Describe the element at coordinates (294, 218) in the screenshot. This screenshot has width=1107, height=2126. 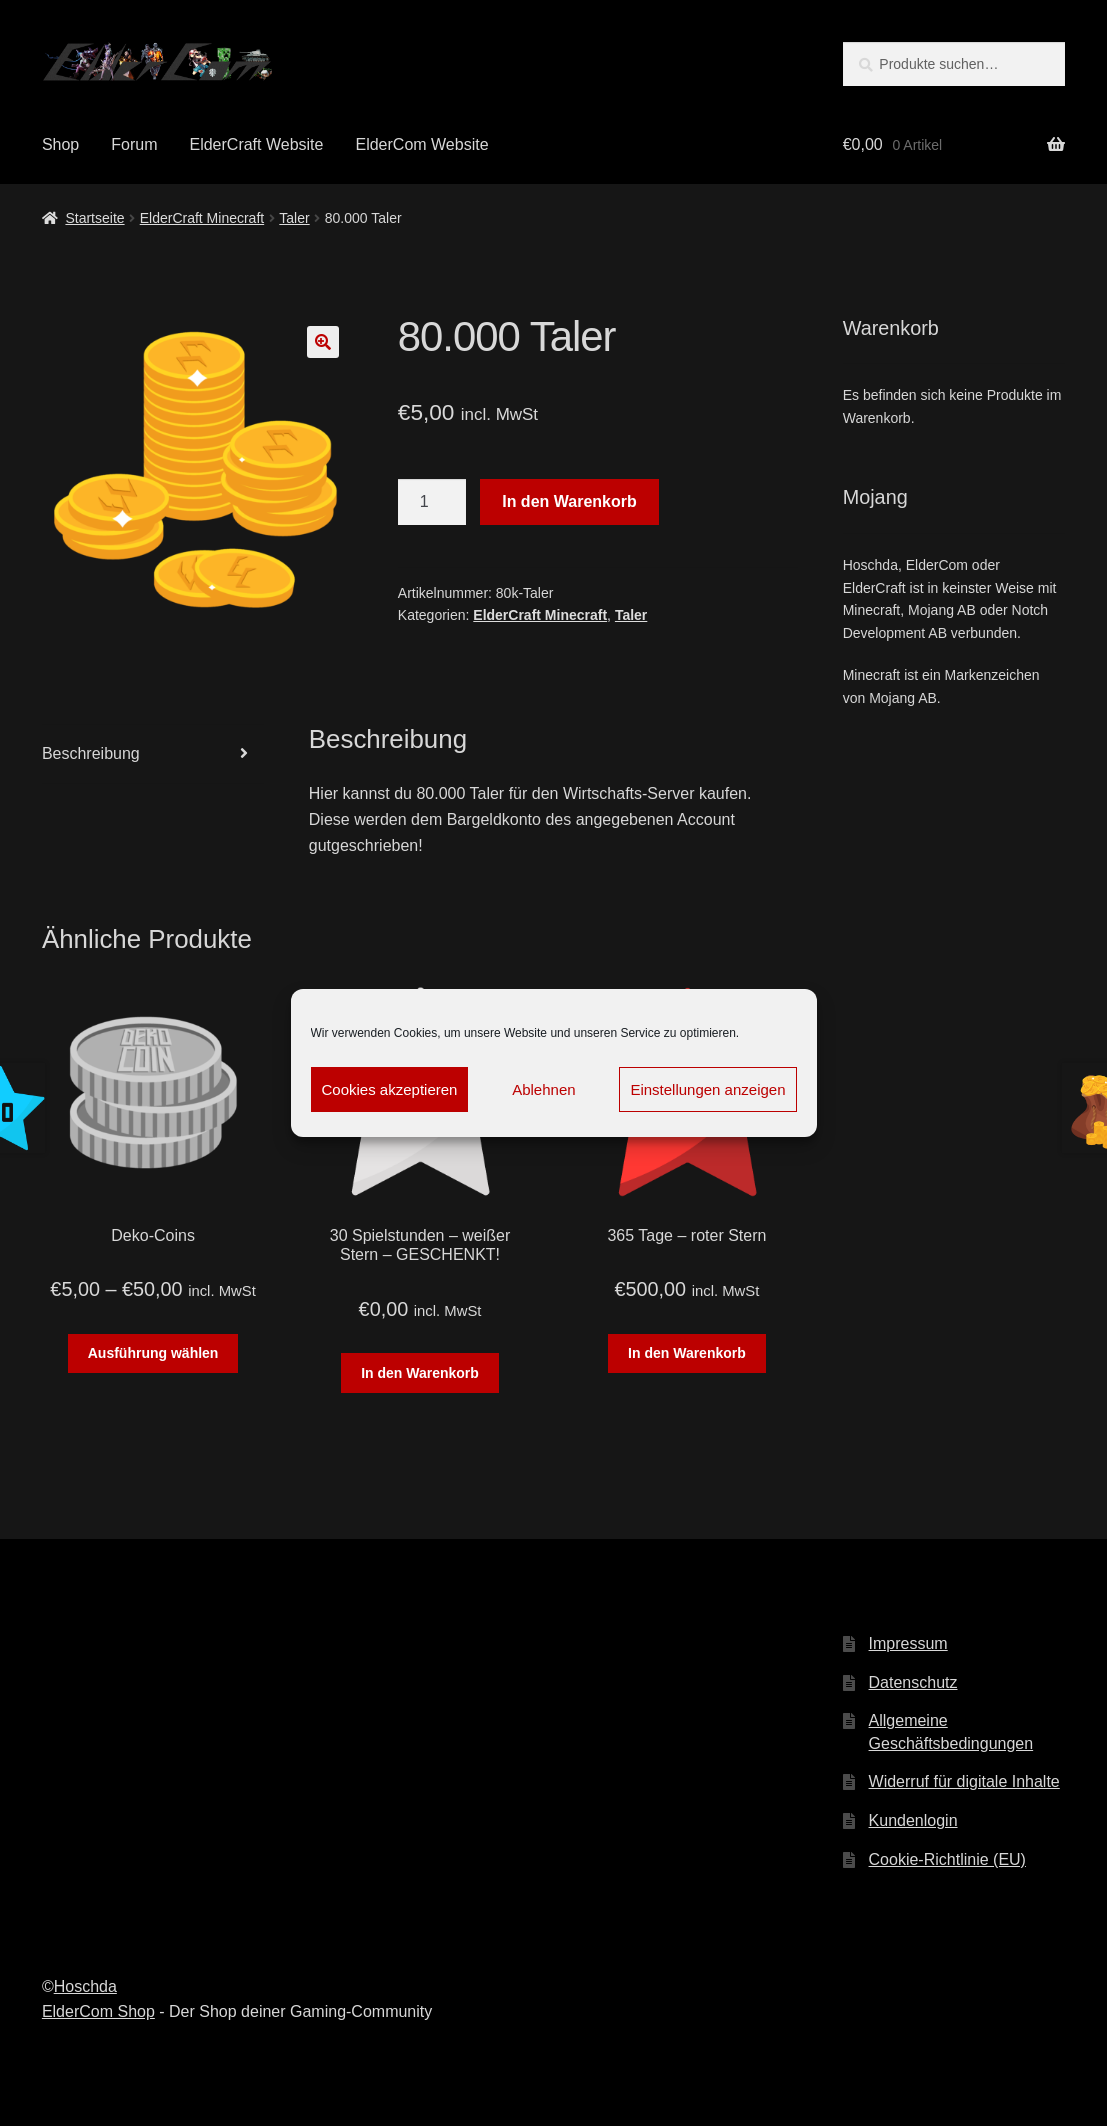
I see `Taler` at that location.